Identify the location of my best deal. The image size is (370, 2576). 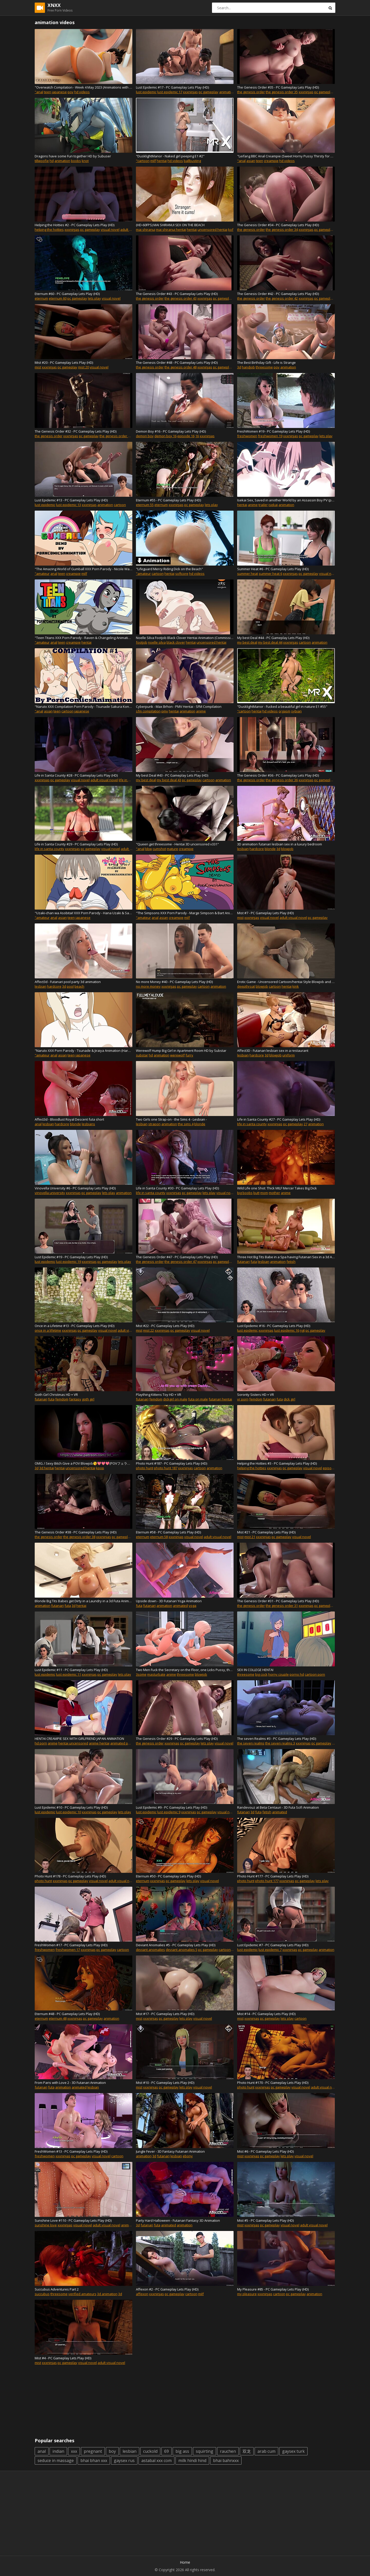
(247, 642).